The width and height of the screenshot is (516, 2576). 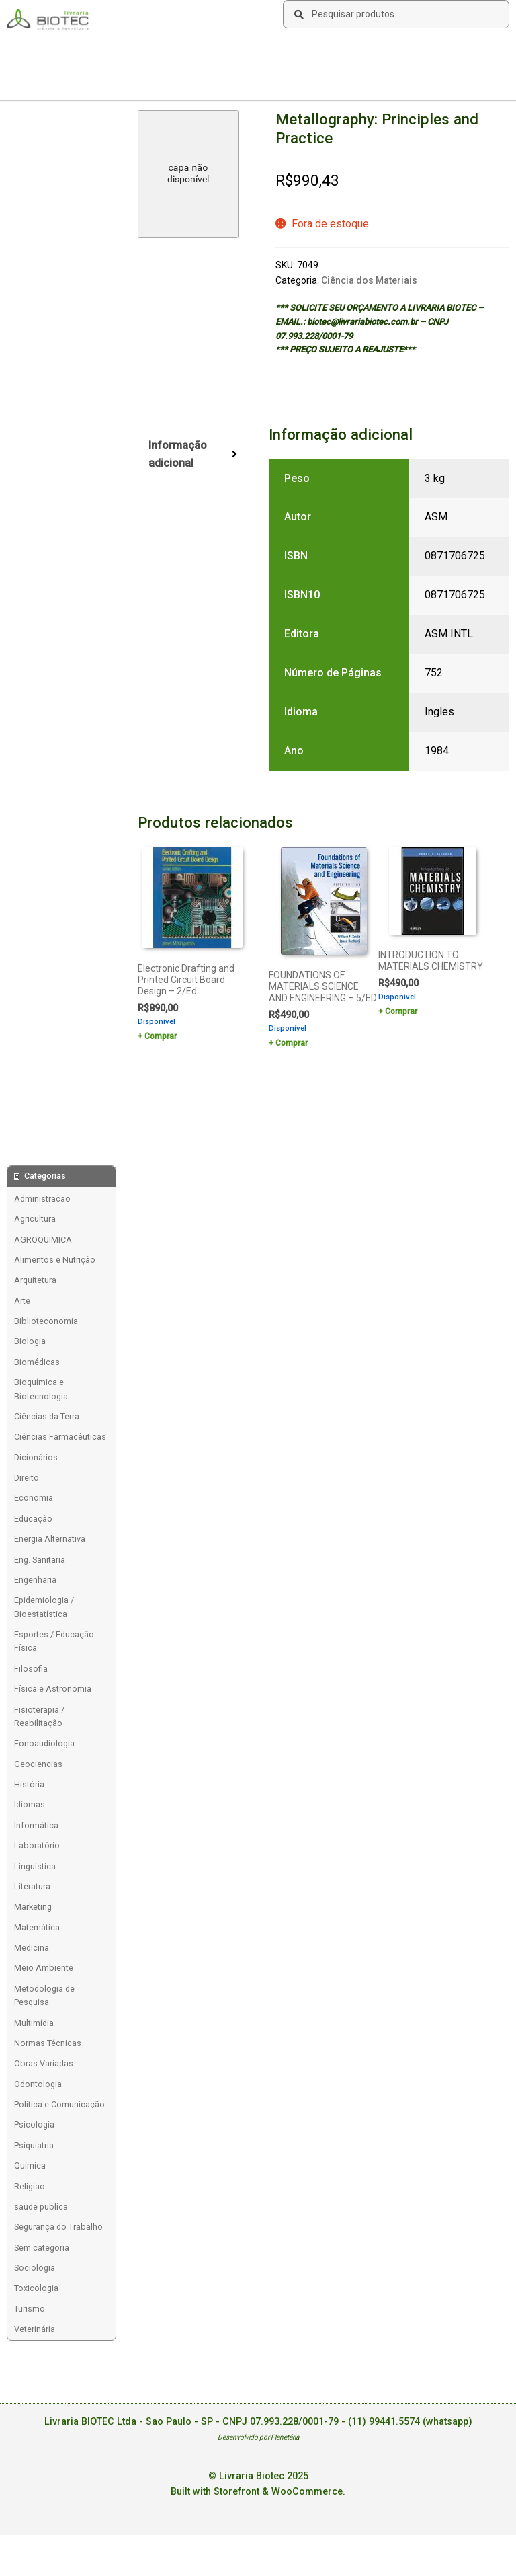 What do you see at coordinates (52, 1689) in the screenshot?
I see `Física e Astronomia` at bounding box center [52, 1689].